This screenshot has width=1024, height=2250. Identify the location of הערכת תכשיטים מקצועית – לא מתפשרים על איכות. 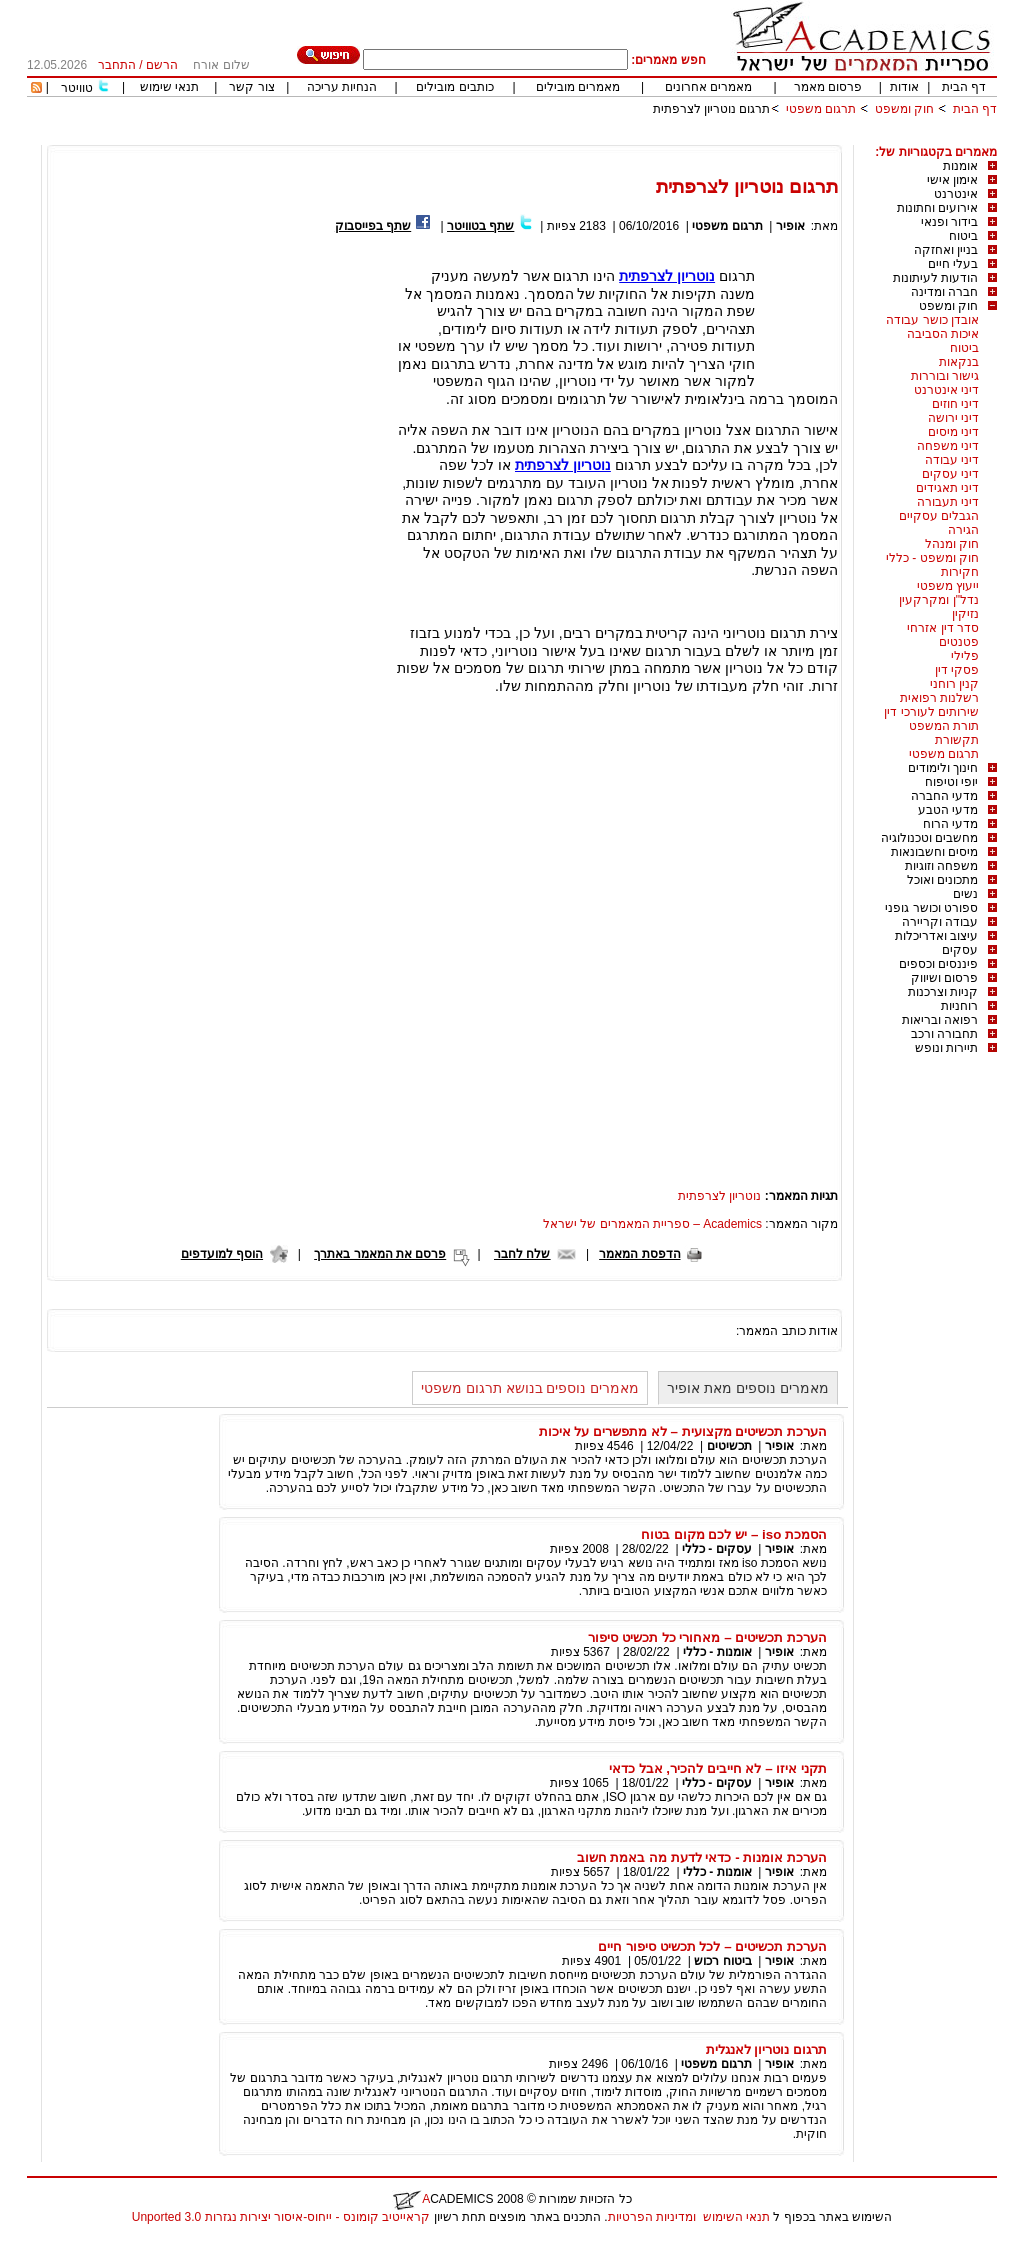
(683, 1431).